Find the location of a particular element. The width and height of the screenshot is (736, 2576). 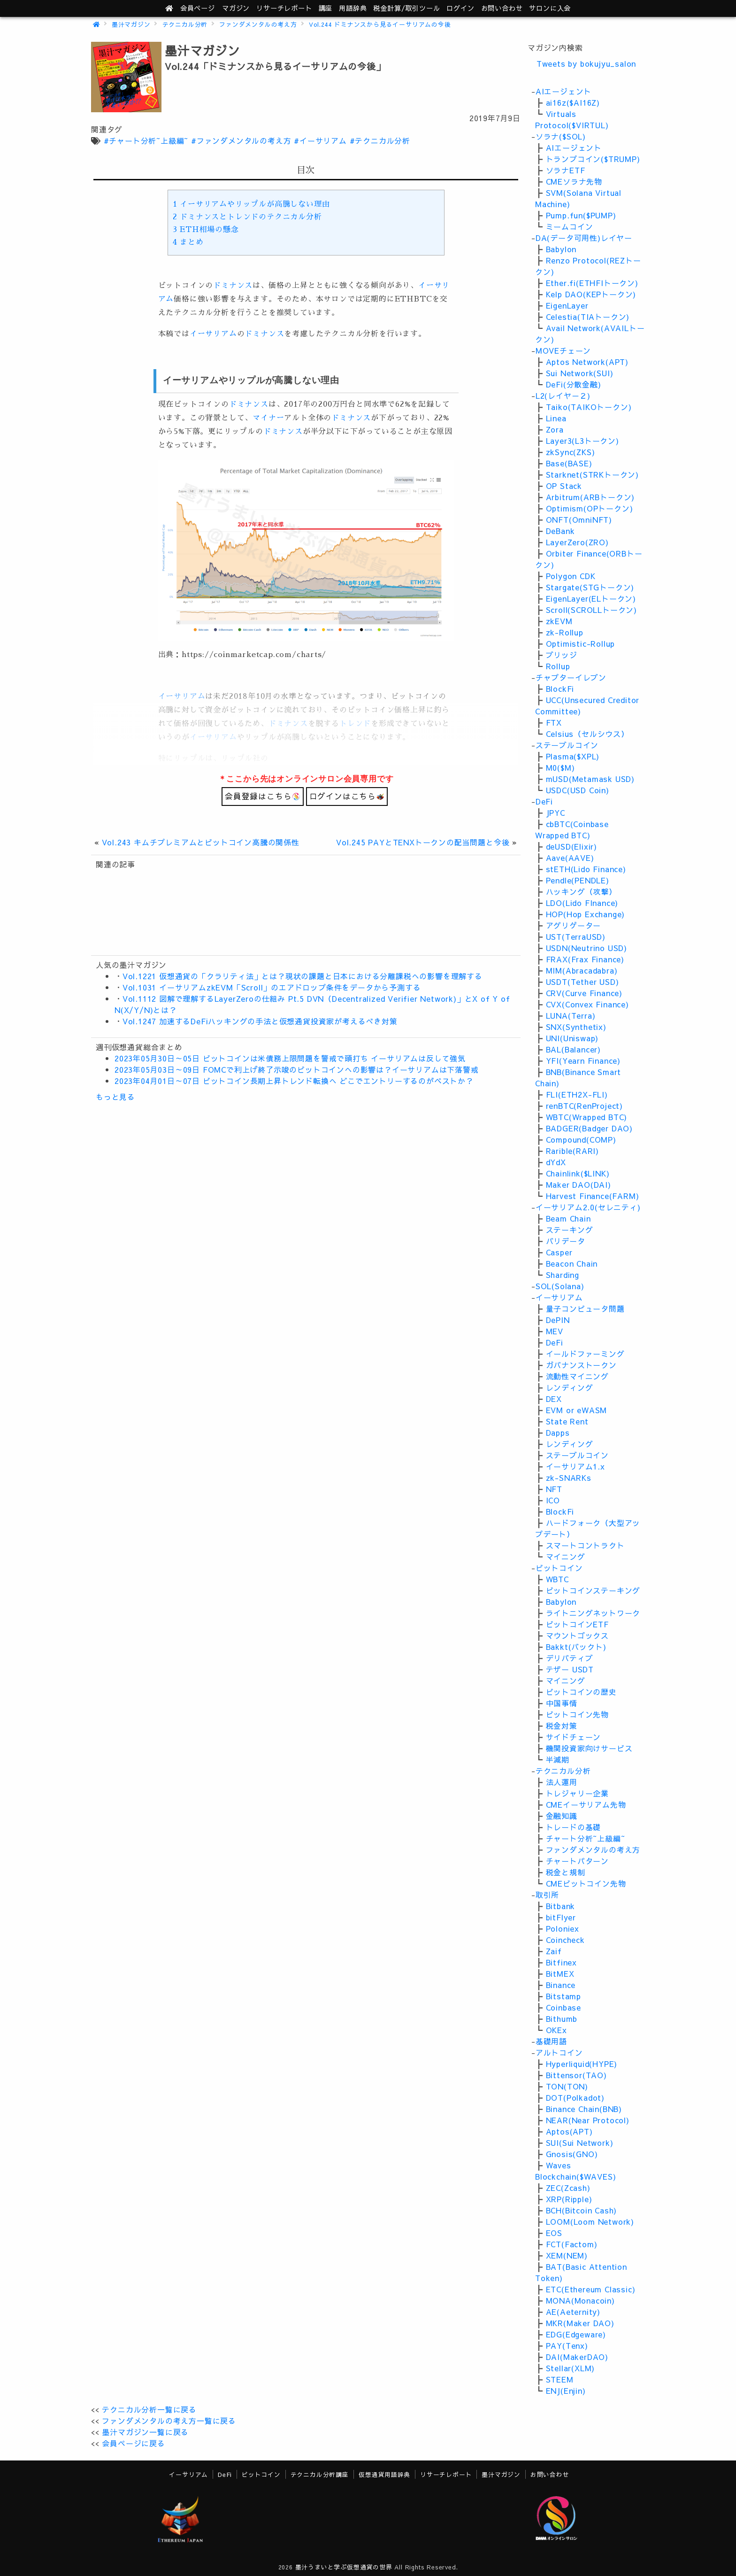

DEX is located at coordinates (554, 1398).